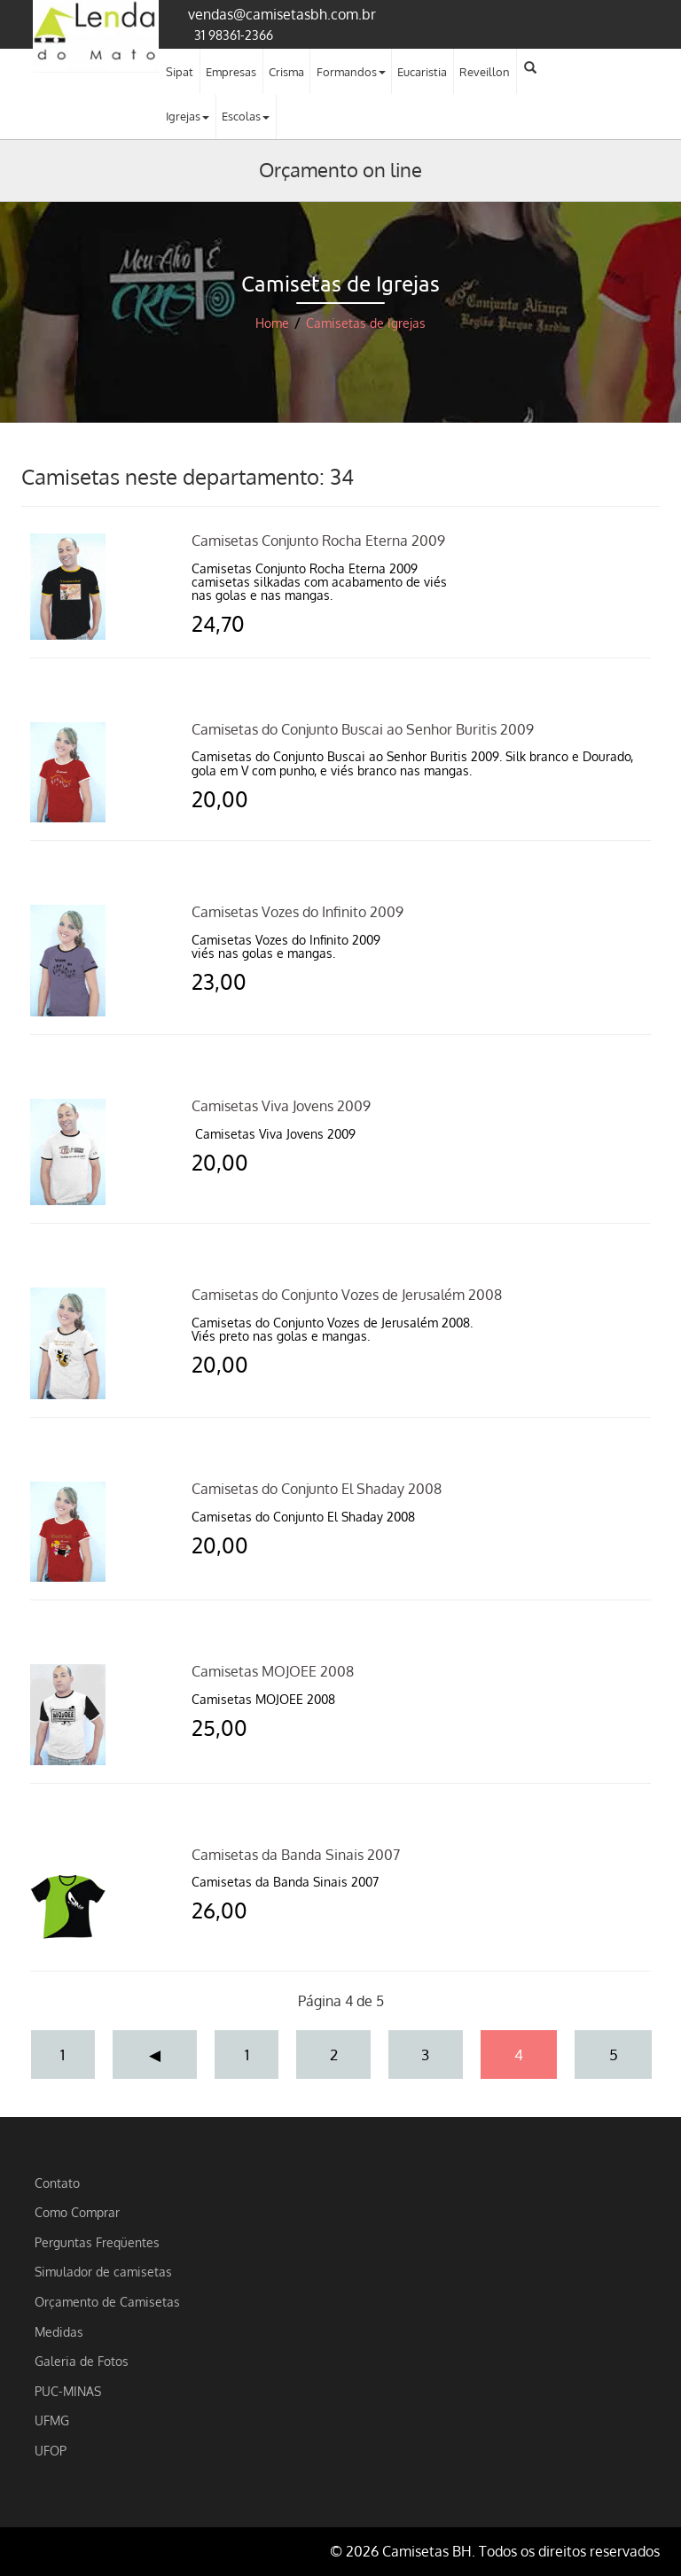  Describe the element at coordinates (273, 1671) in the screenshot. I see `Camisetas MOJOEE 2008` at that location.